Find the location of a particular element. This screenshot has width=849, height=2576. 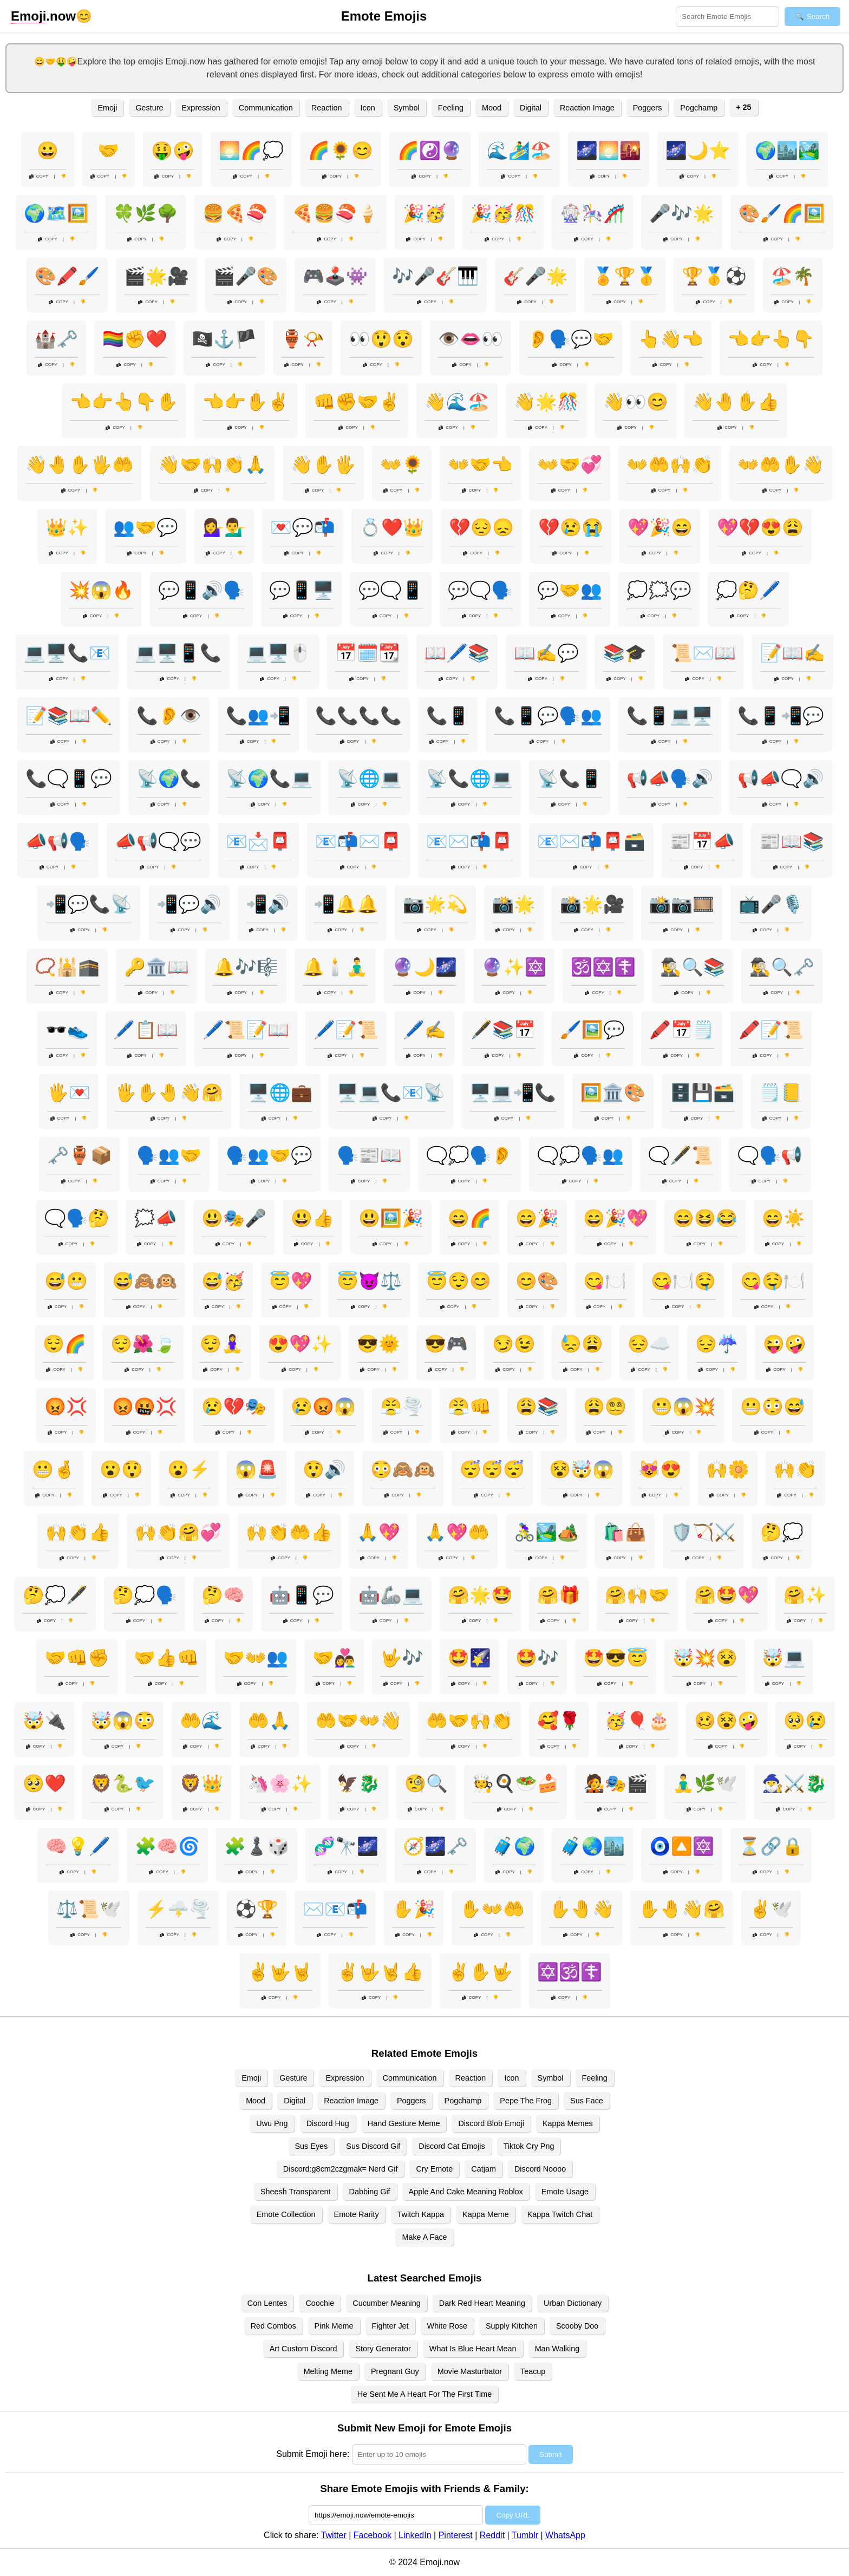

Sus Face is located at coordinates (586, 2100).